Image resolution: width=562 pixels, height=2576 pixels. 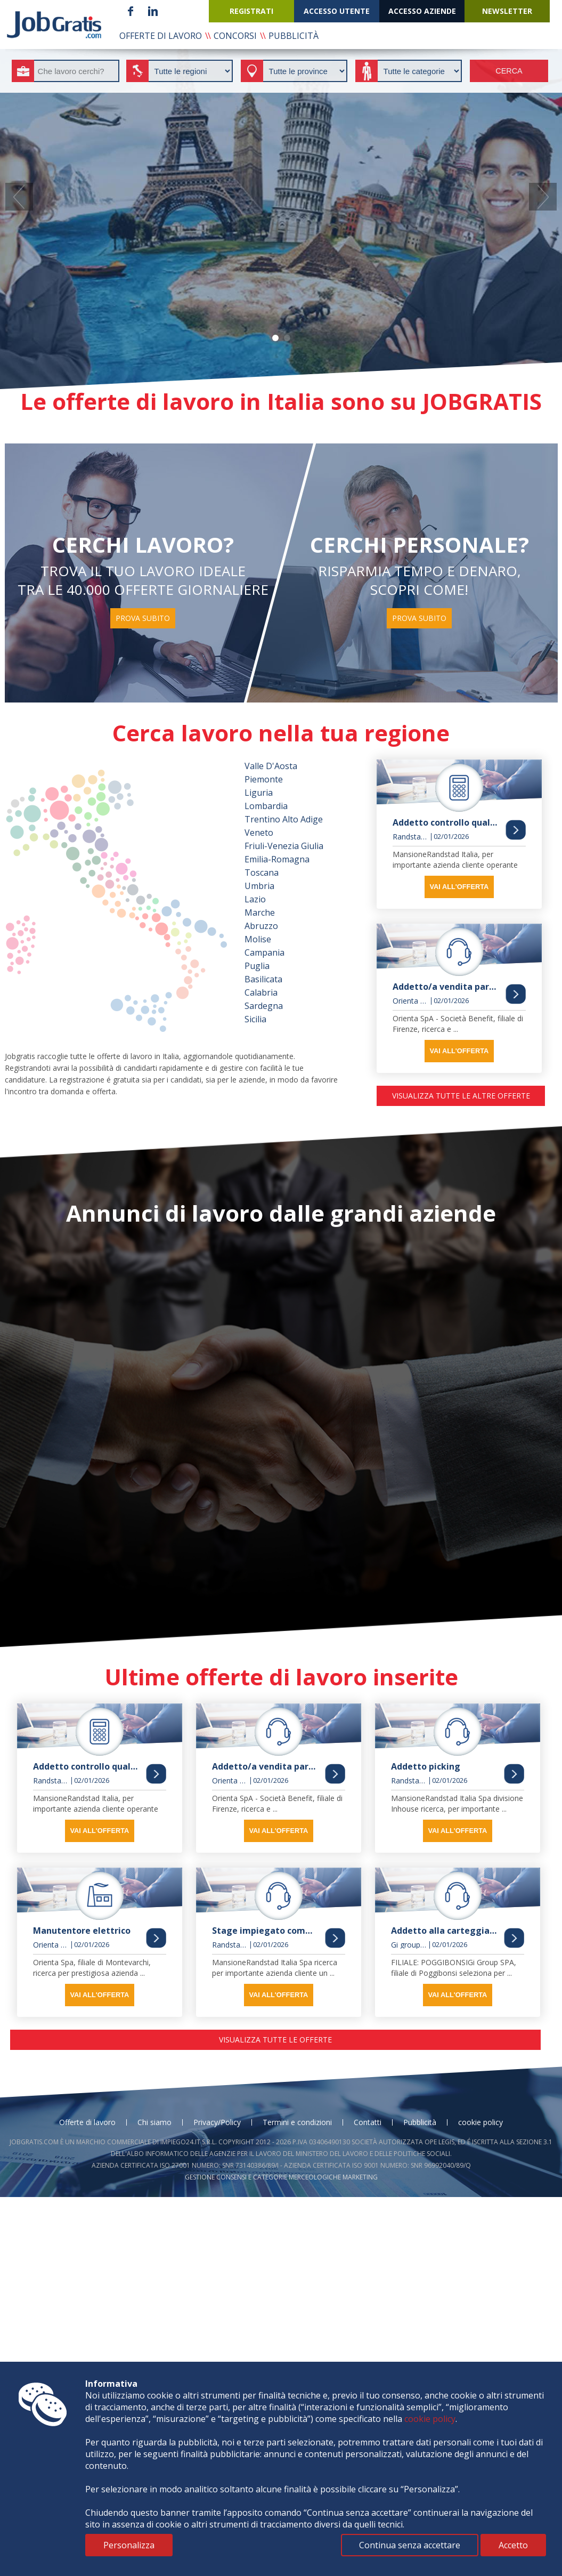 What do you see at coordinates (513, 2545) in the screenshot?
I see `Accetto` at bounding box center [513, 2545].